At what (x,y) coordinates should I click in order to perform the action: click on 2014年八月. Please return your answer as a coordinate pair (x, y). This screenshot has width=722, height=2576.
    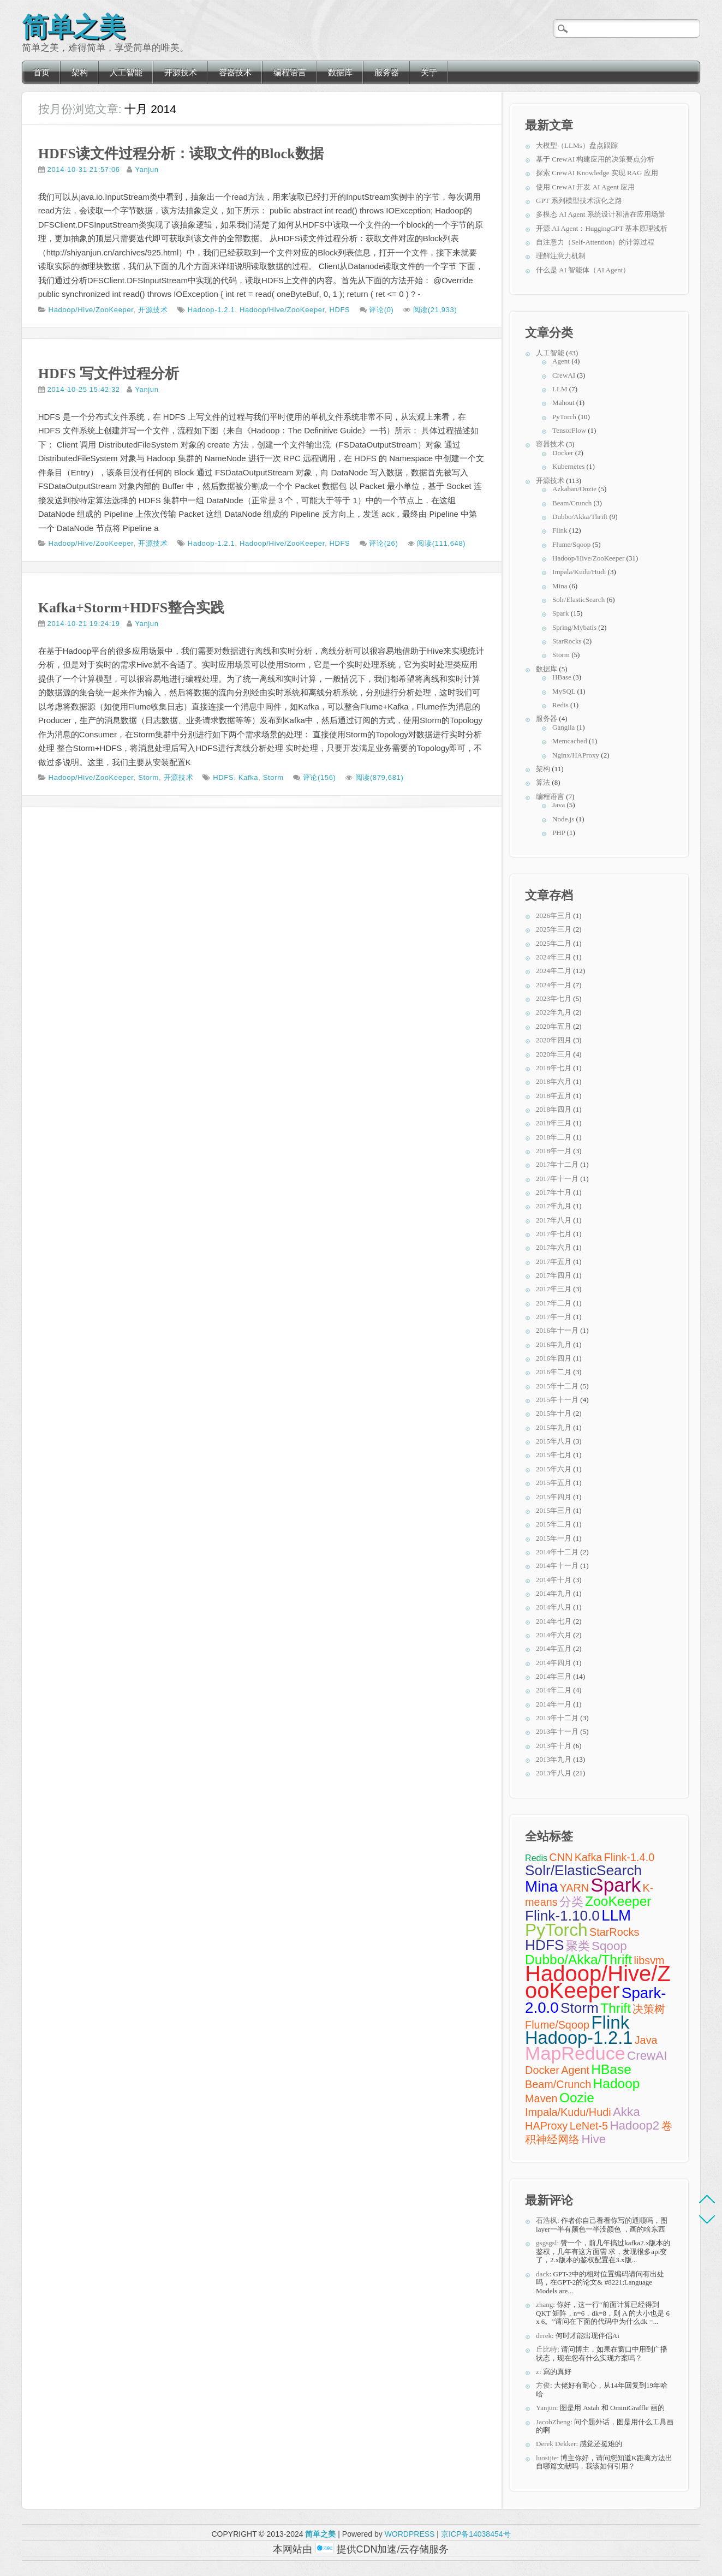
    Looking at the image, I should click on (553, 1607).